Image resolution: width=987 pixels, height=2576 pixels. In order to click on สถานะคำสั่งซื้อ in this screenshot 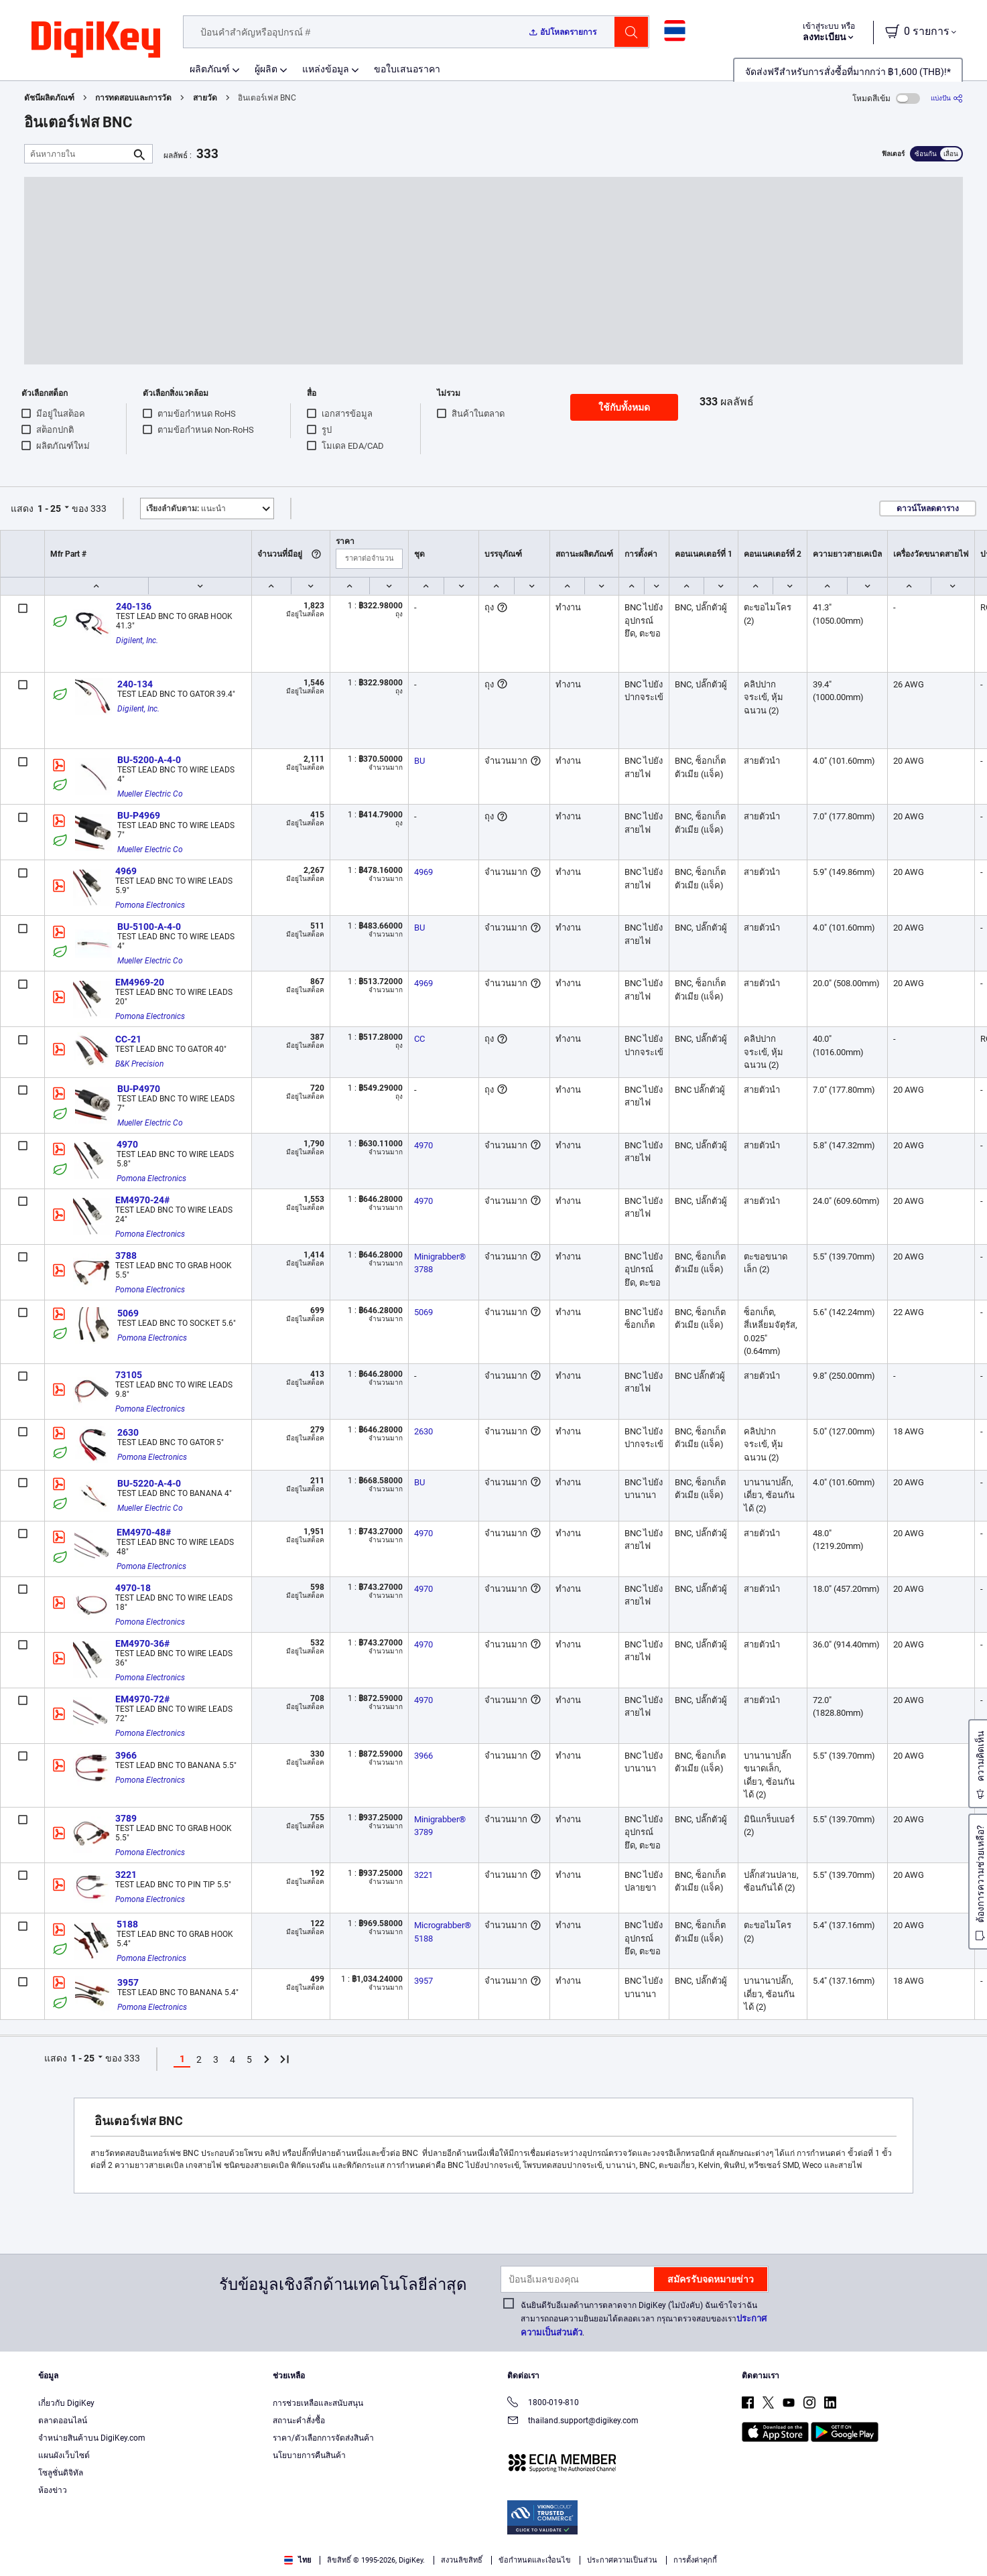, I will do `click(299, 2420)`.